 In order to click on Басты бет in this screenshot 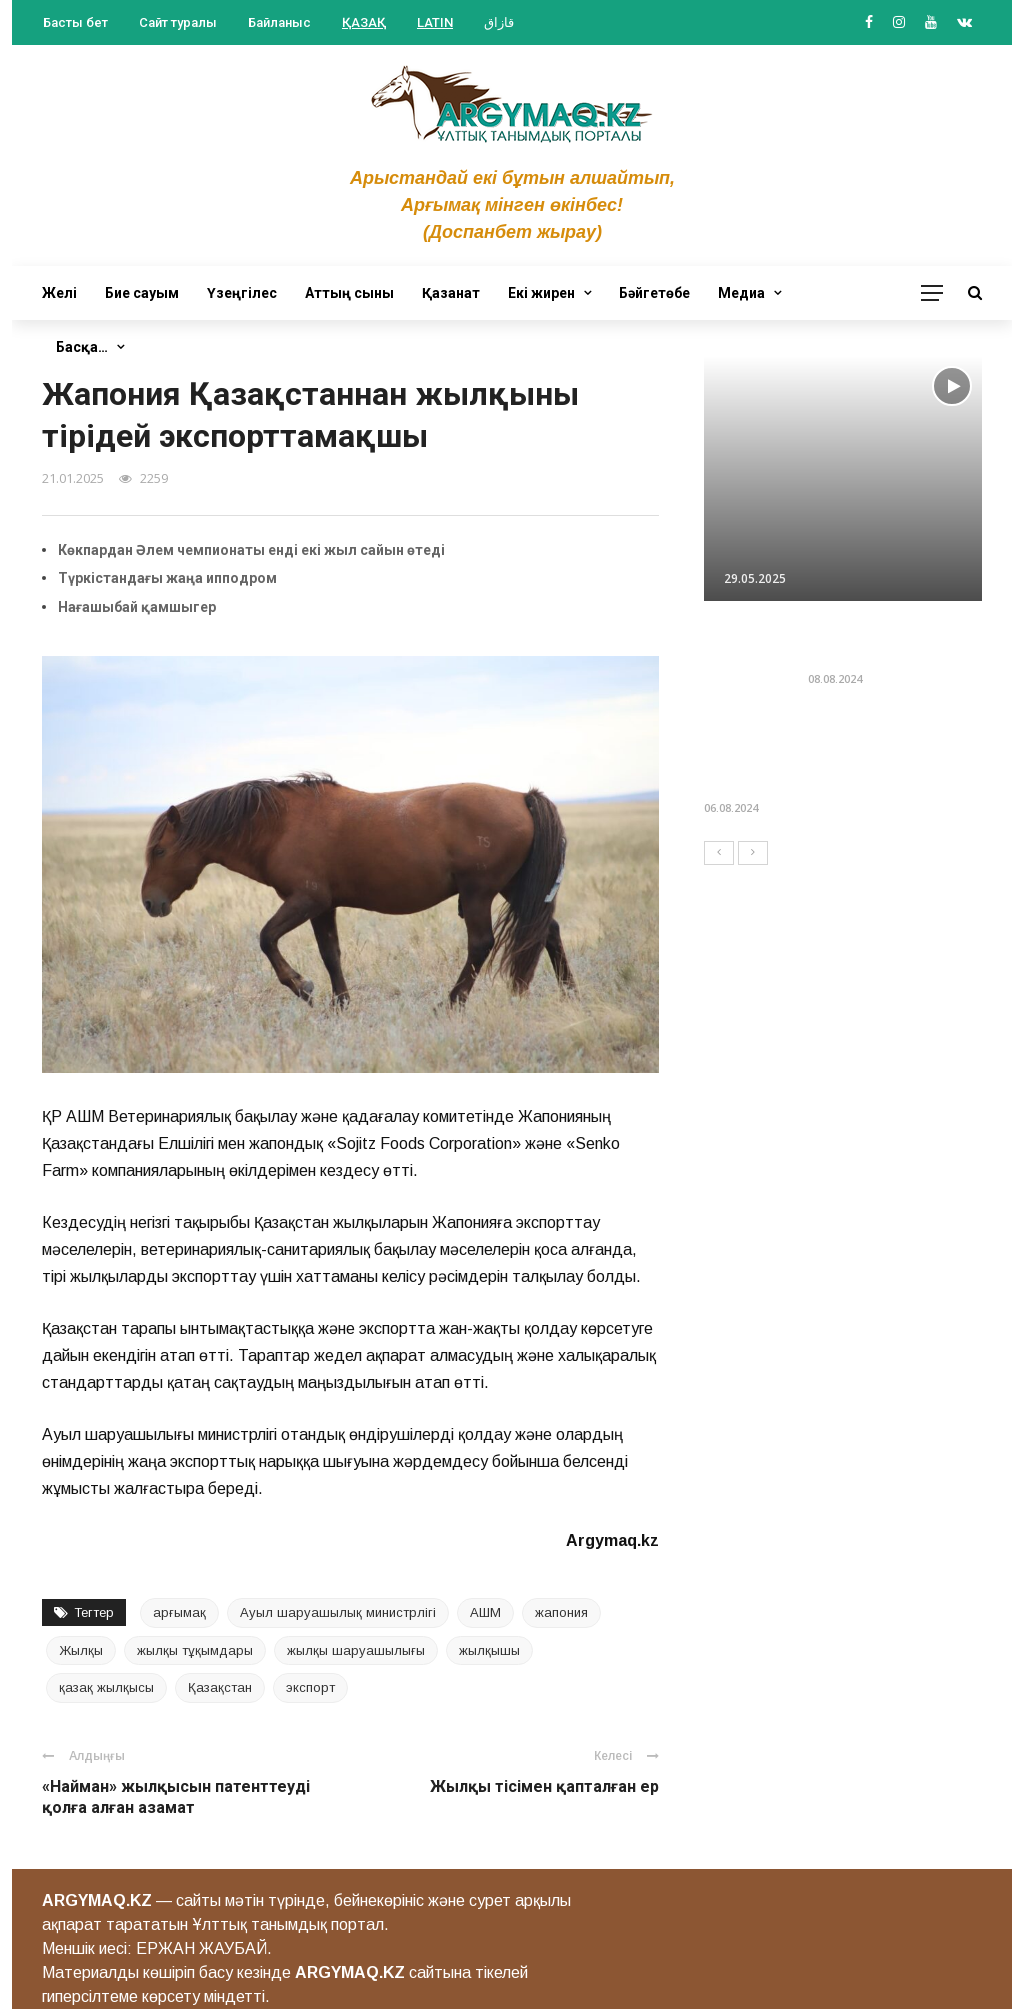, I will do `click(75, 22)`.